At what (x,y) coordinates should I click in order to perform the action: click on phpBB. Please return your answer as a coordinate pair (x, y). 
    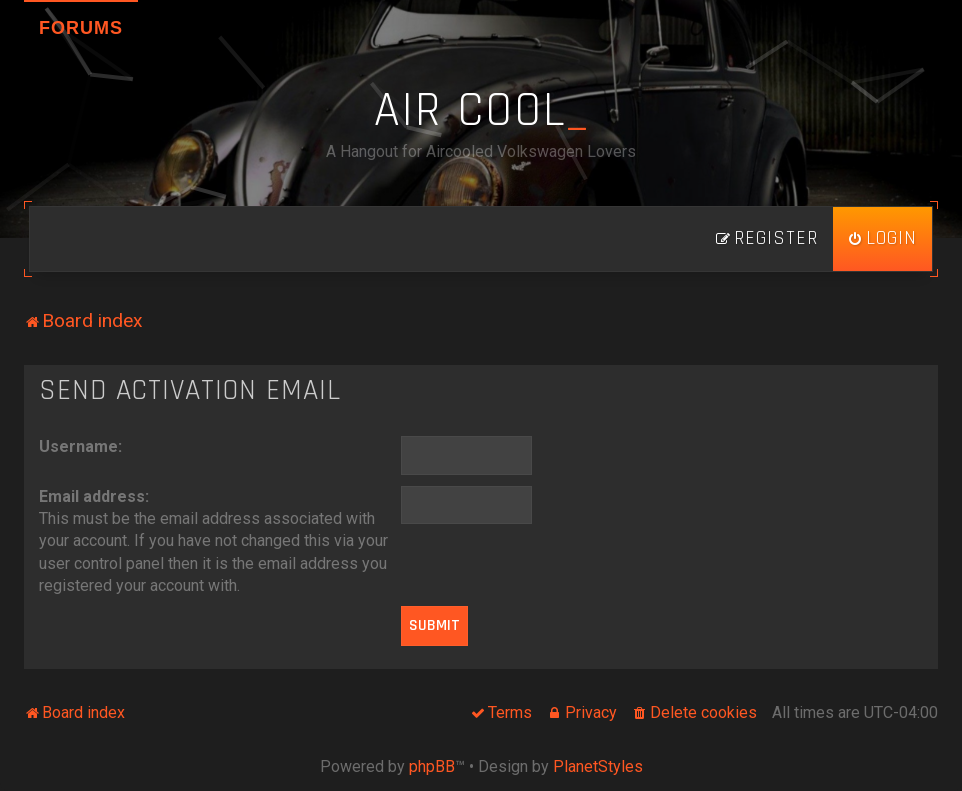
    Looking at the image, I should click on (432, 766).